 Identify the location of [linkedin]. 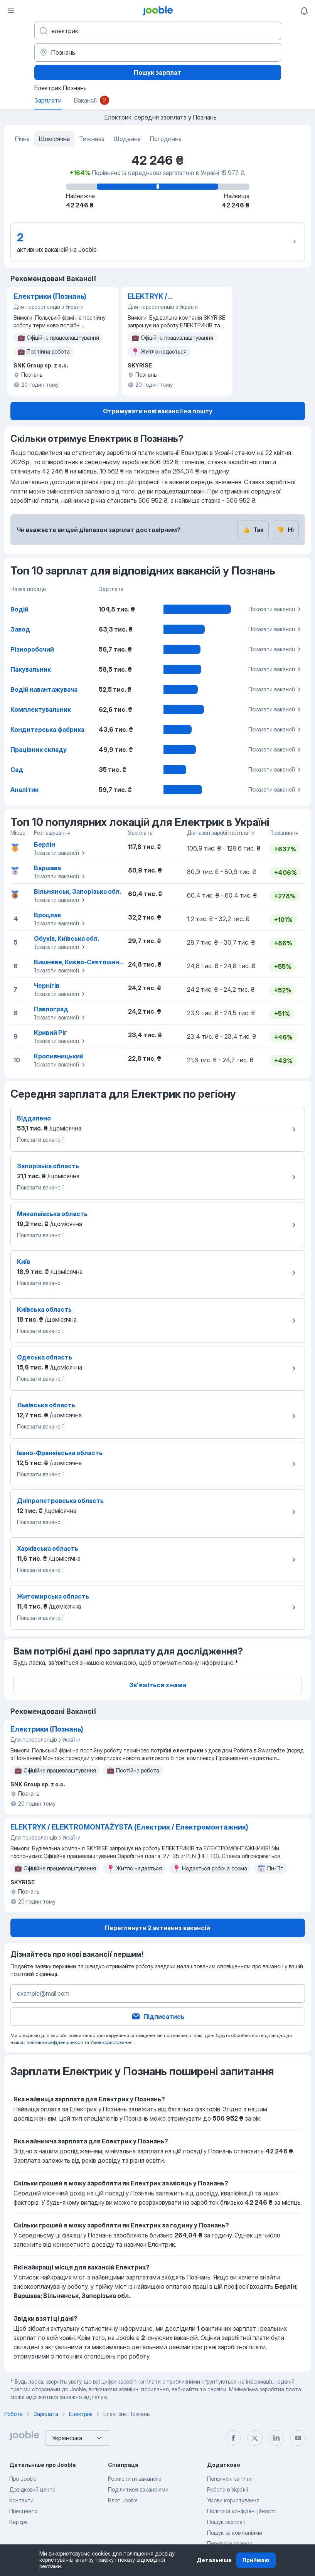
(276, 2438).